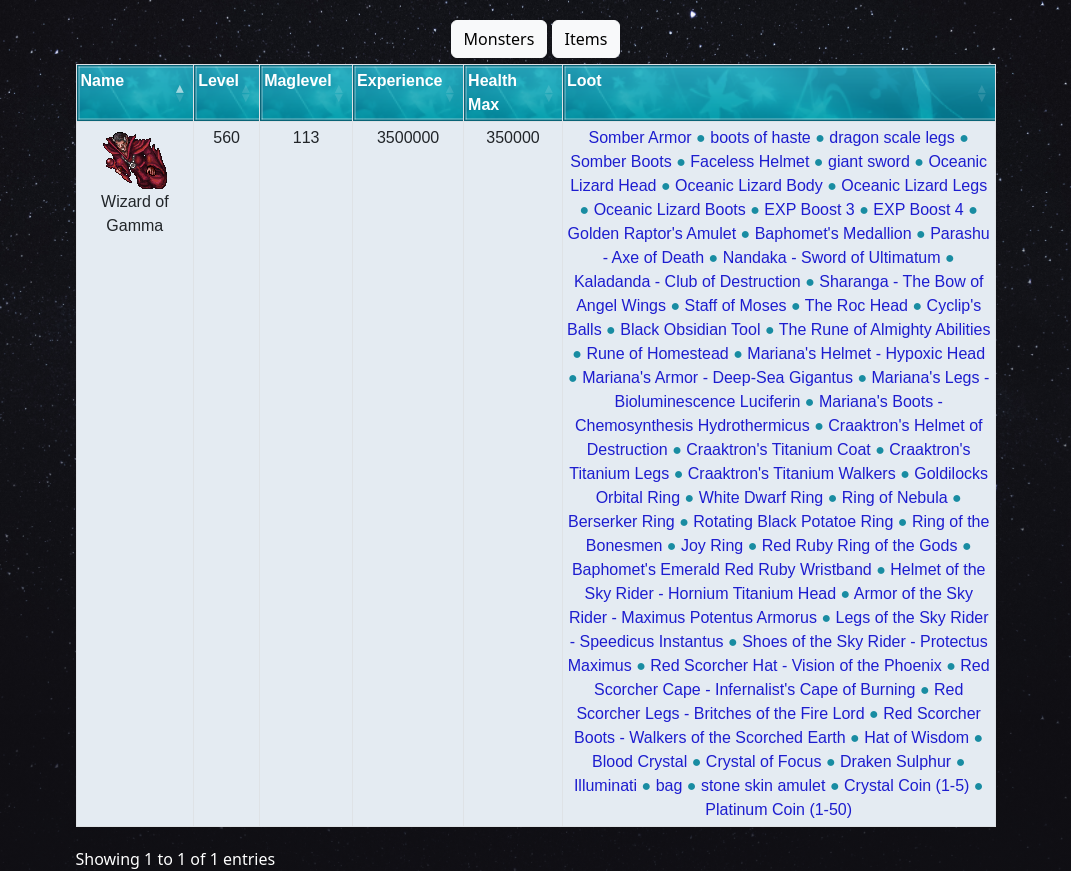 The width and height of the screenshot is (1071, 871). I want to click on Loot [Loot: activate to sort column ascending], so click(584, 80).